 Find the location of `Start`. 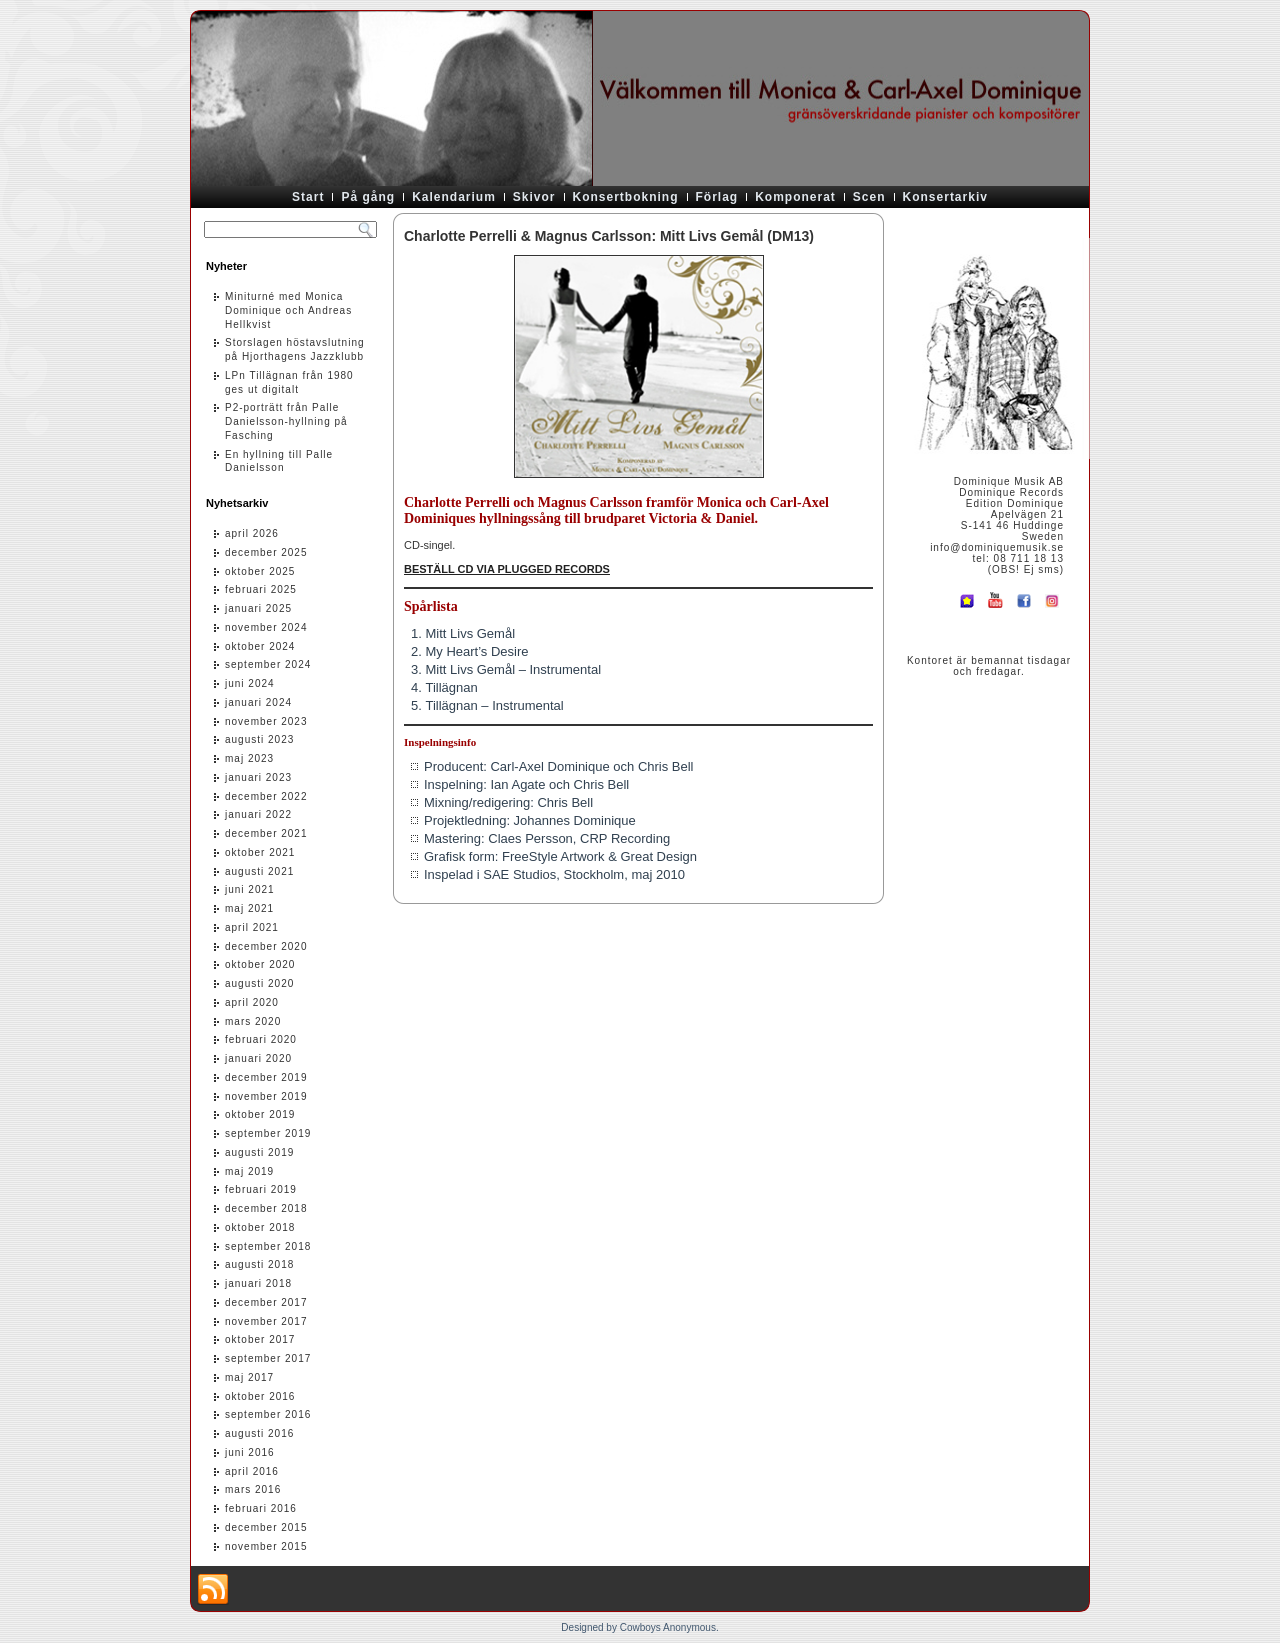

Start is located at coordinates (308, 197).